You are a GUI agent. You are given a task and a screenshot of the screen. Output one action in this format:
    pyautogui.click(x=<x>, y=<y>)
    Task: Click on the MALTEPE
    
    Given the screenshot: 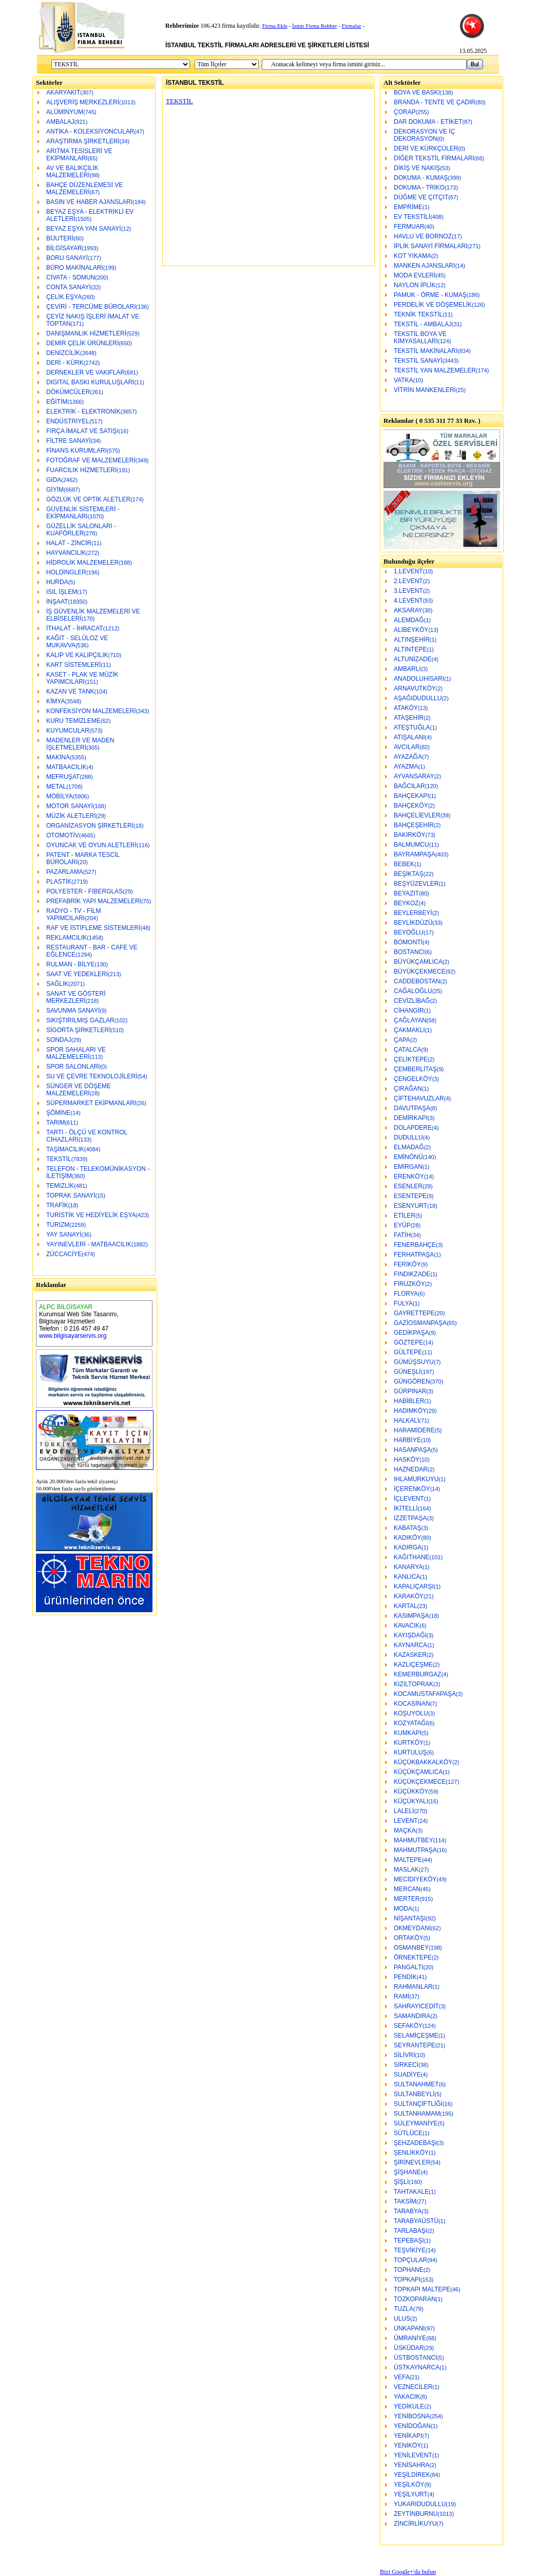 What is the action you would take?
    pyautogui.click(x=408, y=1859)
    